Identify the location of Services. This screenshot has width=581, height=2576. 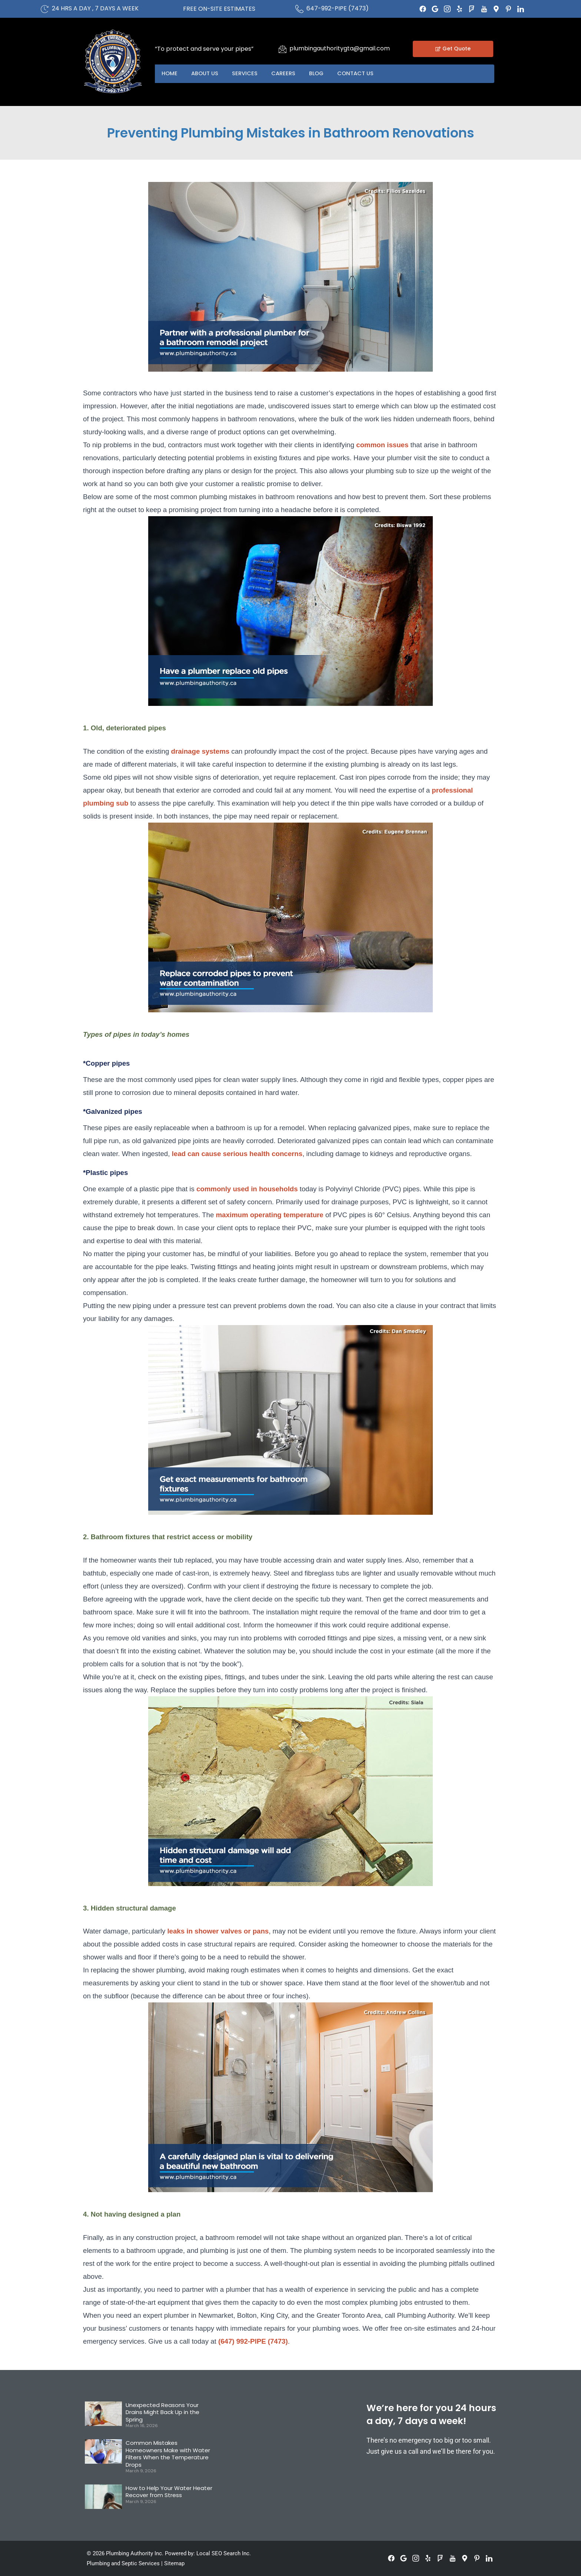
(247, 73).